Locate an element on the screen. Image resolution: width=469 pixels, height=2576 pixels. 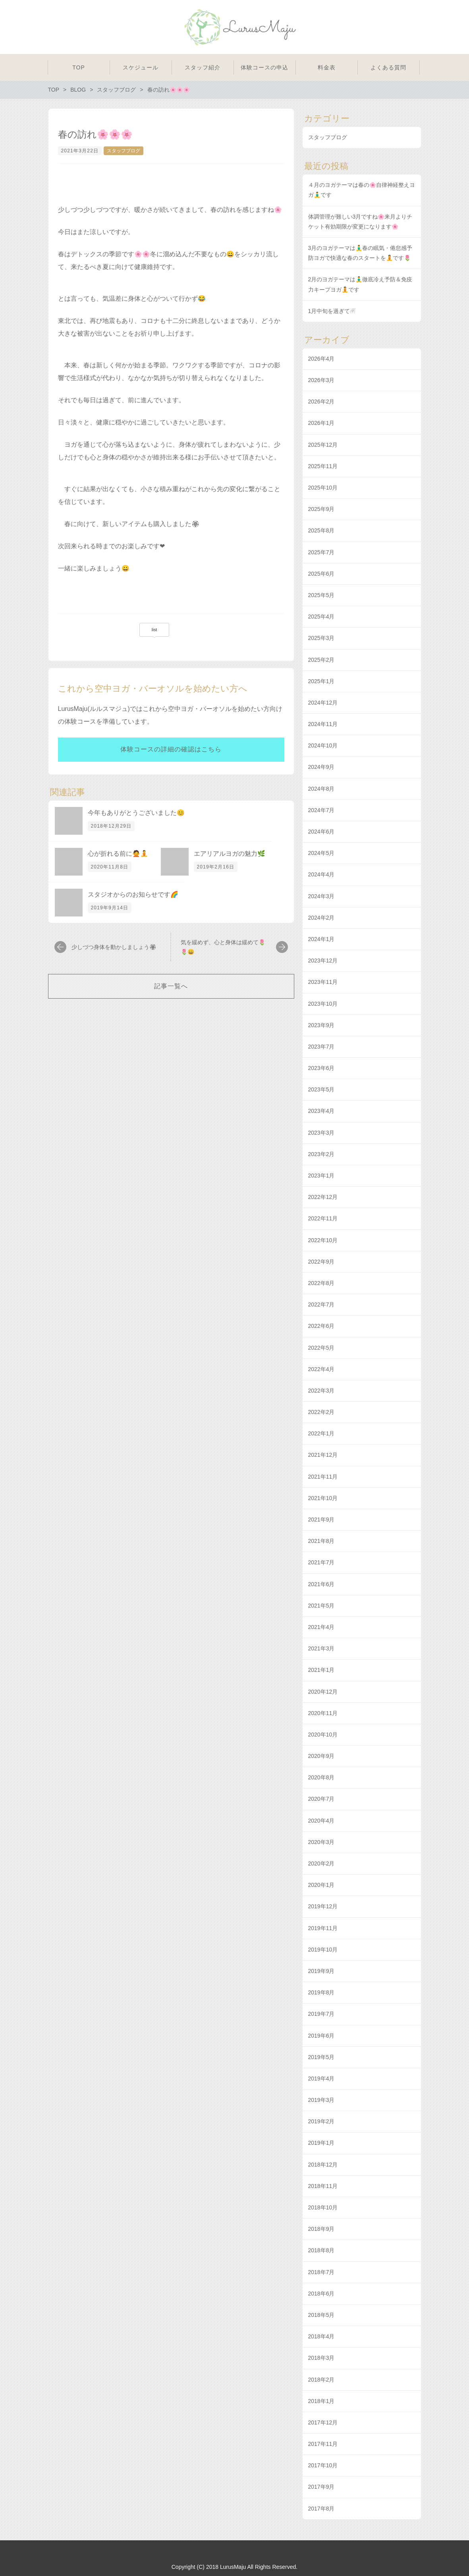
2020年2月 is located at coordinates (321, 1863).